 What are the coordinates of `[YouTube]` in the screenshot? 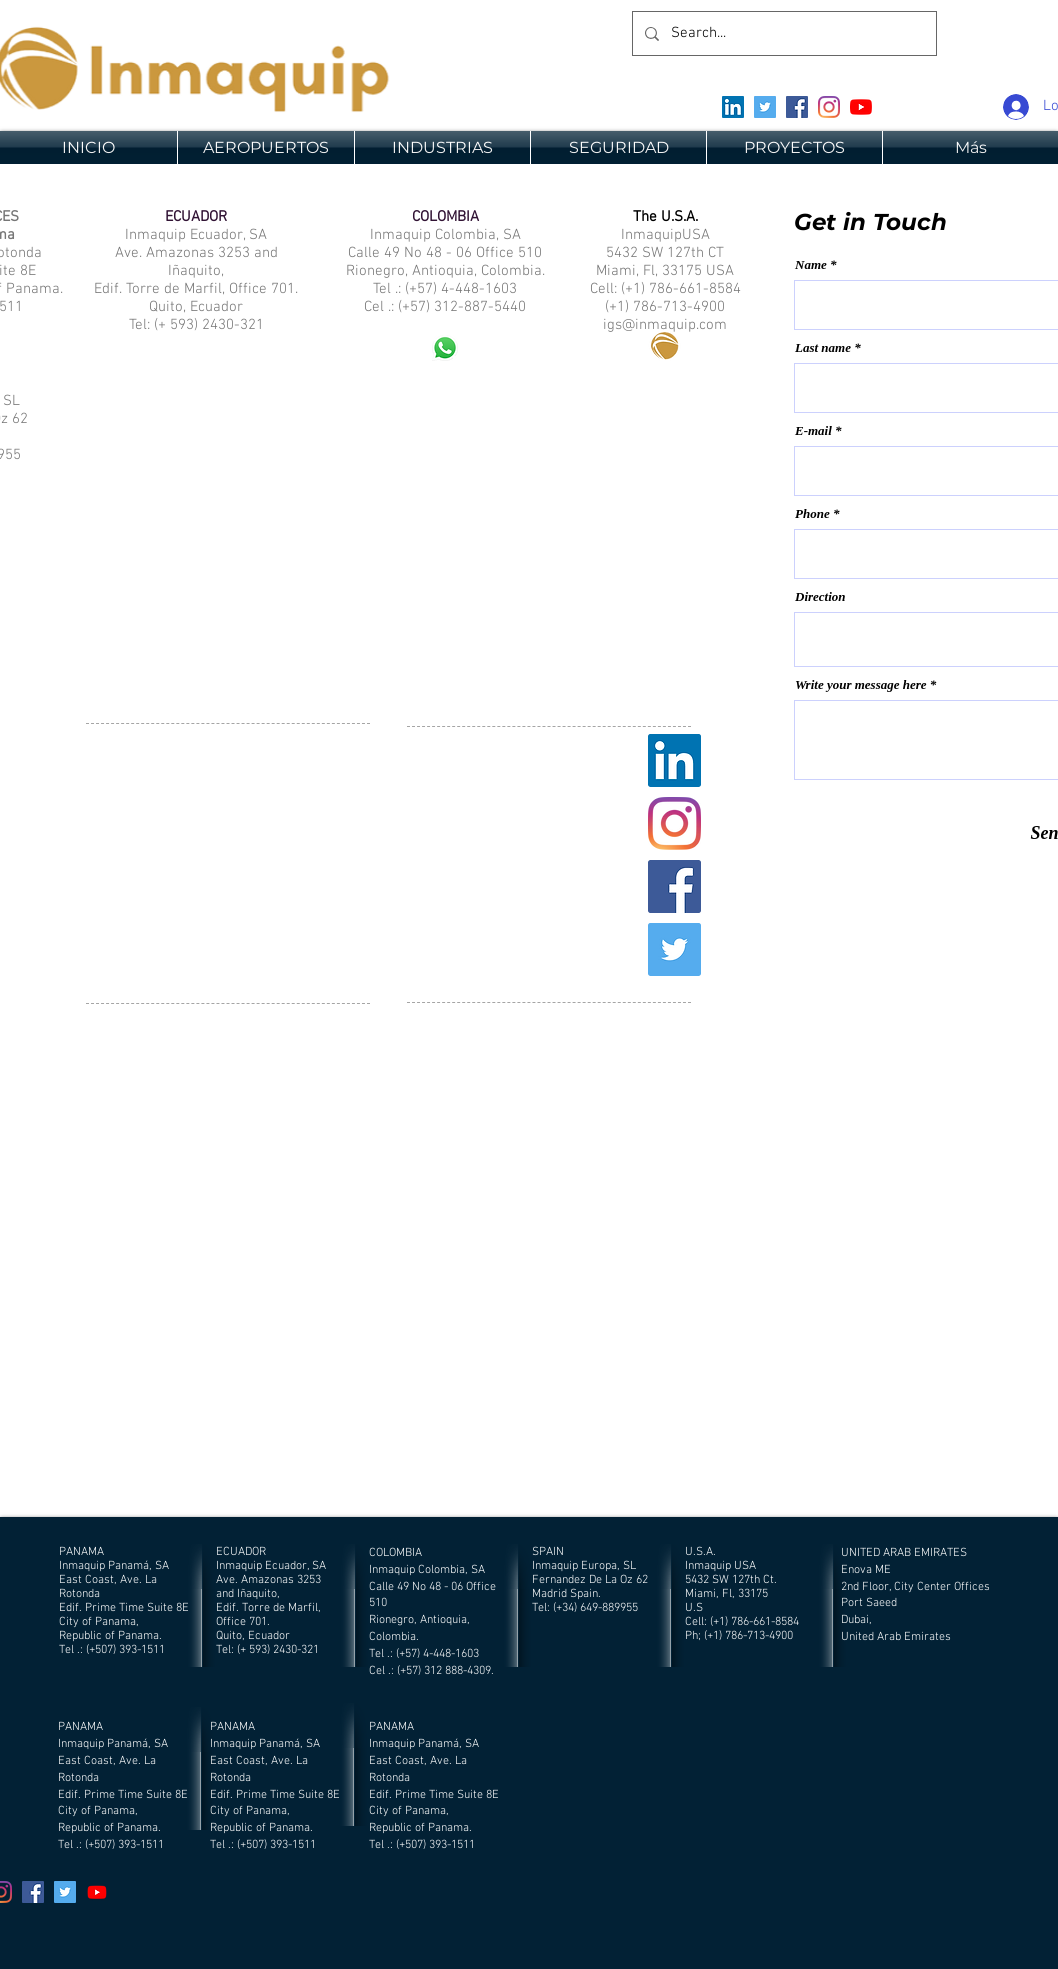 It's located at (861, 107).